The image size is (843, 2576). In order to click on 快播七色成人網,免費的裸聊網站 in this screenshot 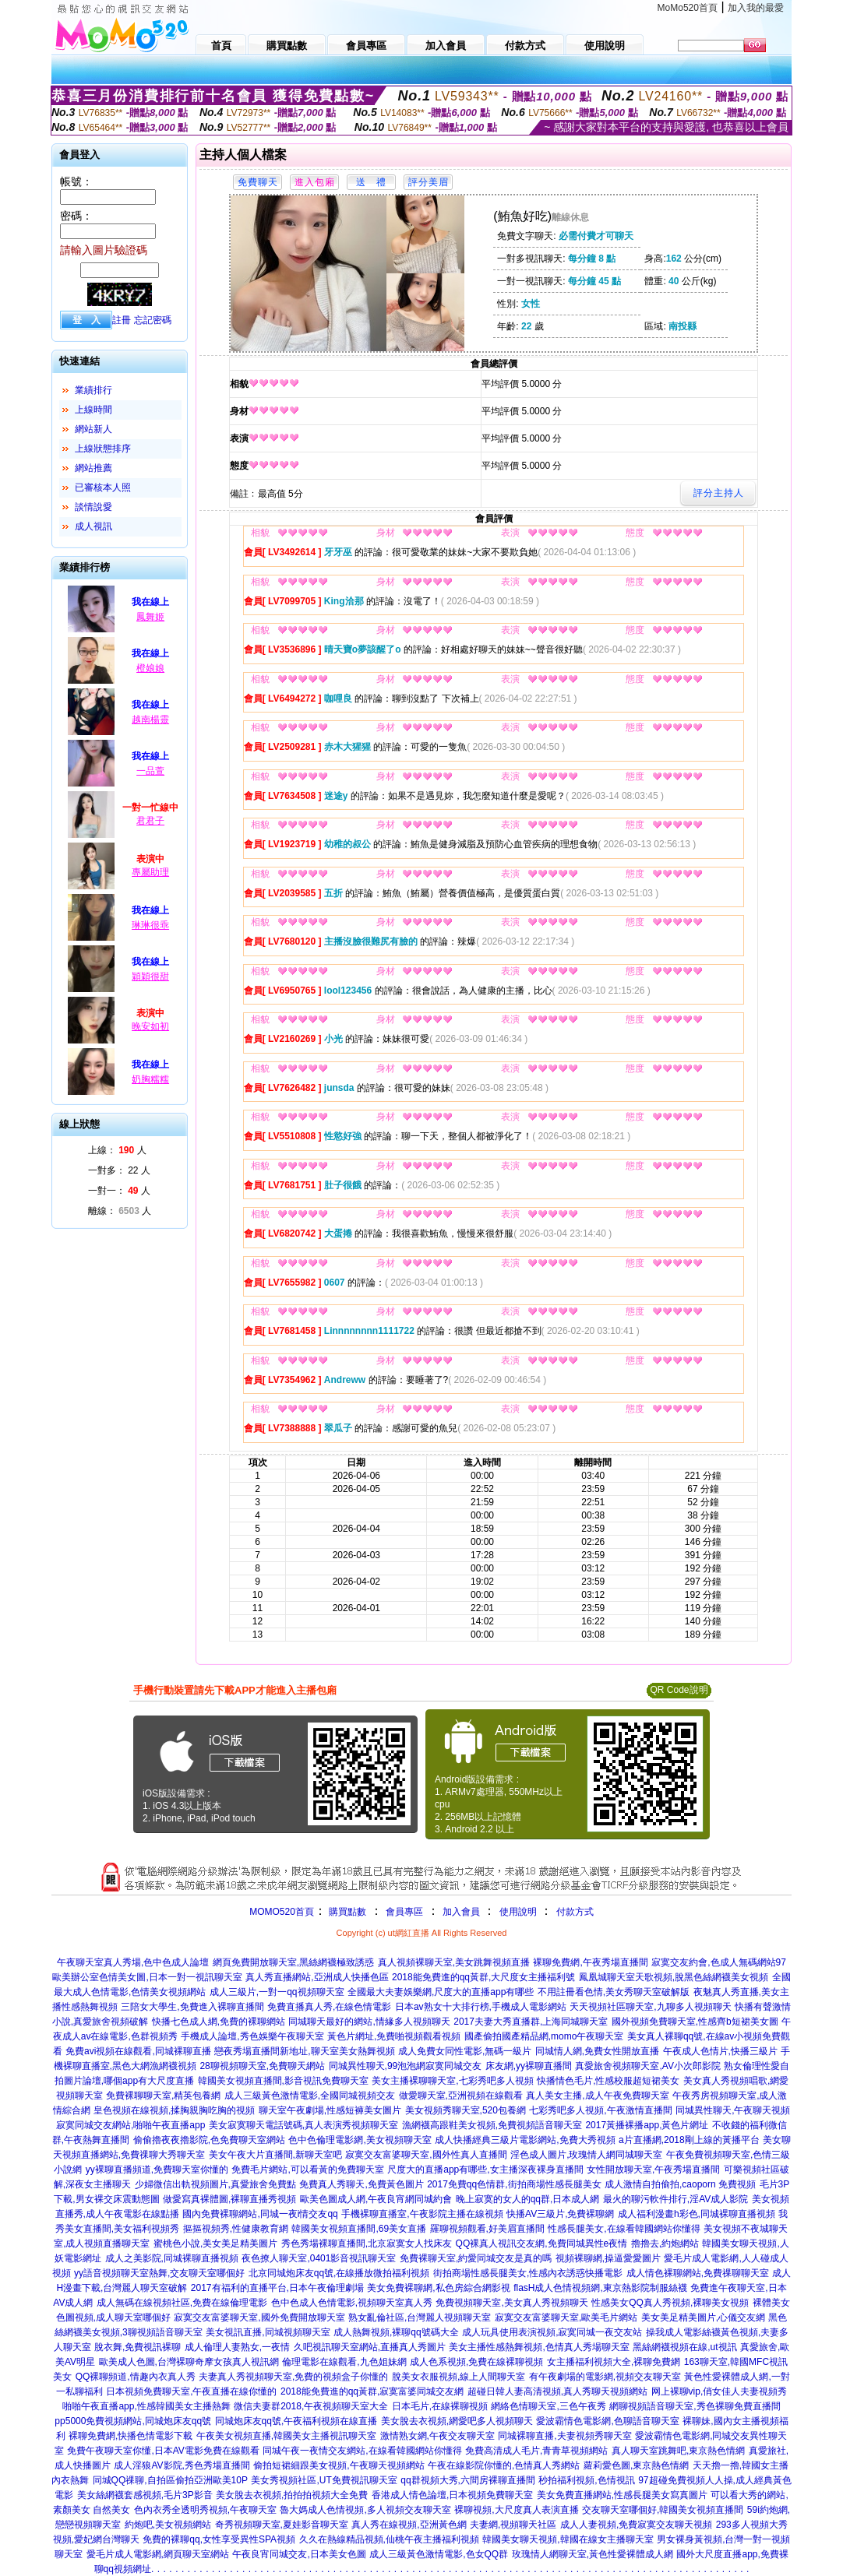, I will do `click(218, 2021)`.